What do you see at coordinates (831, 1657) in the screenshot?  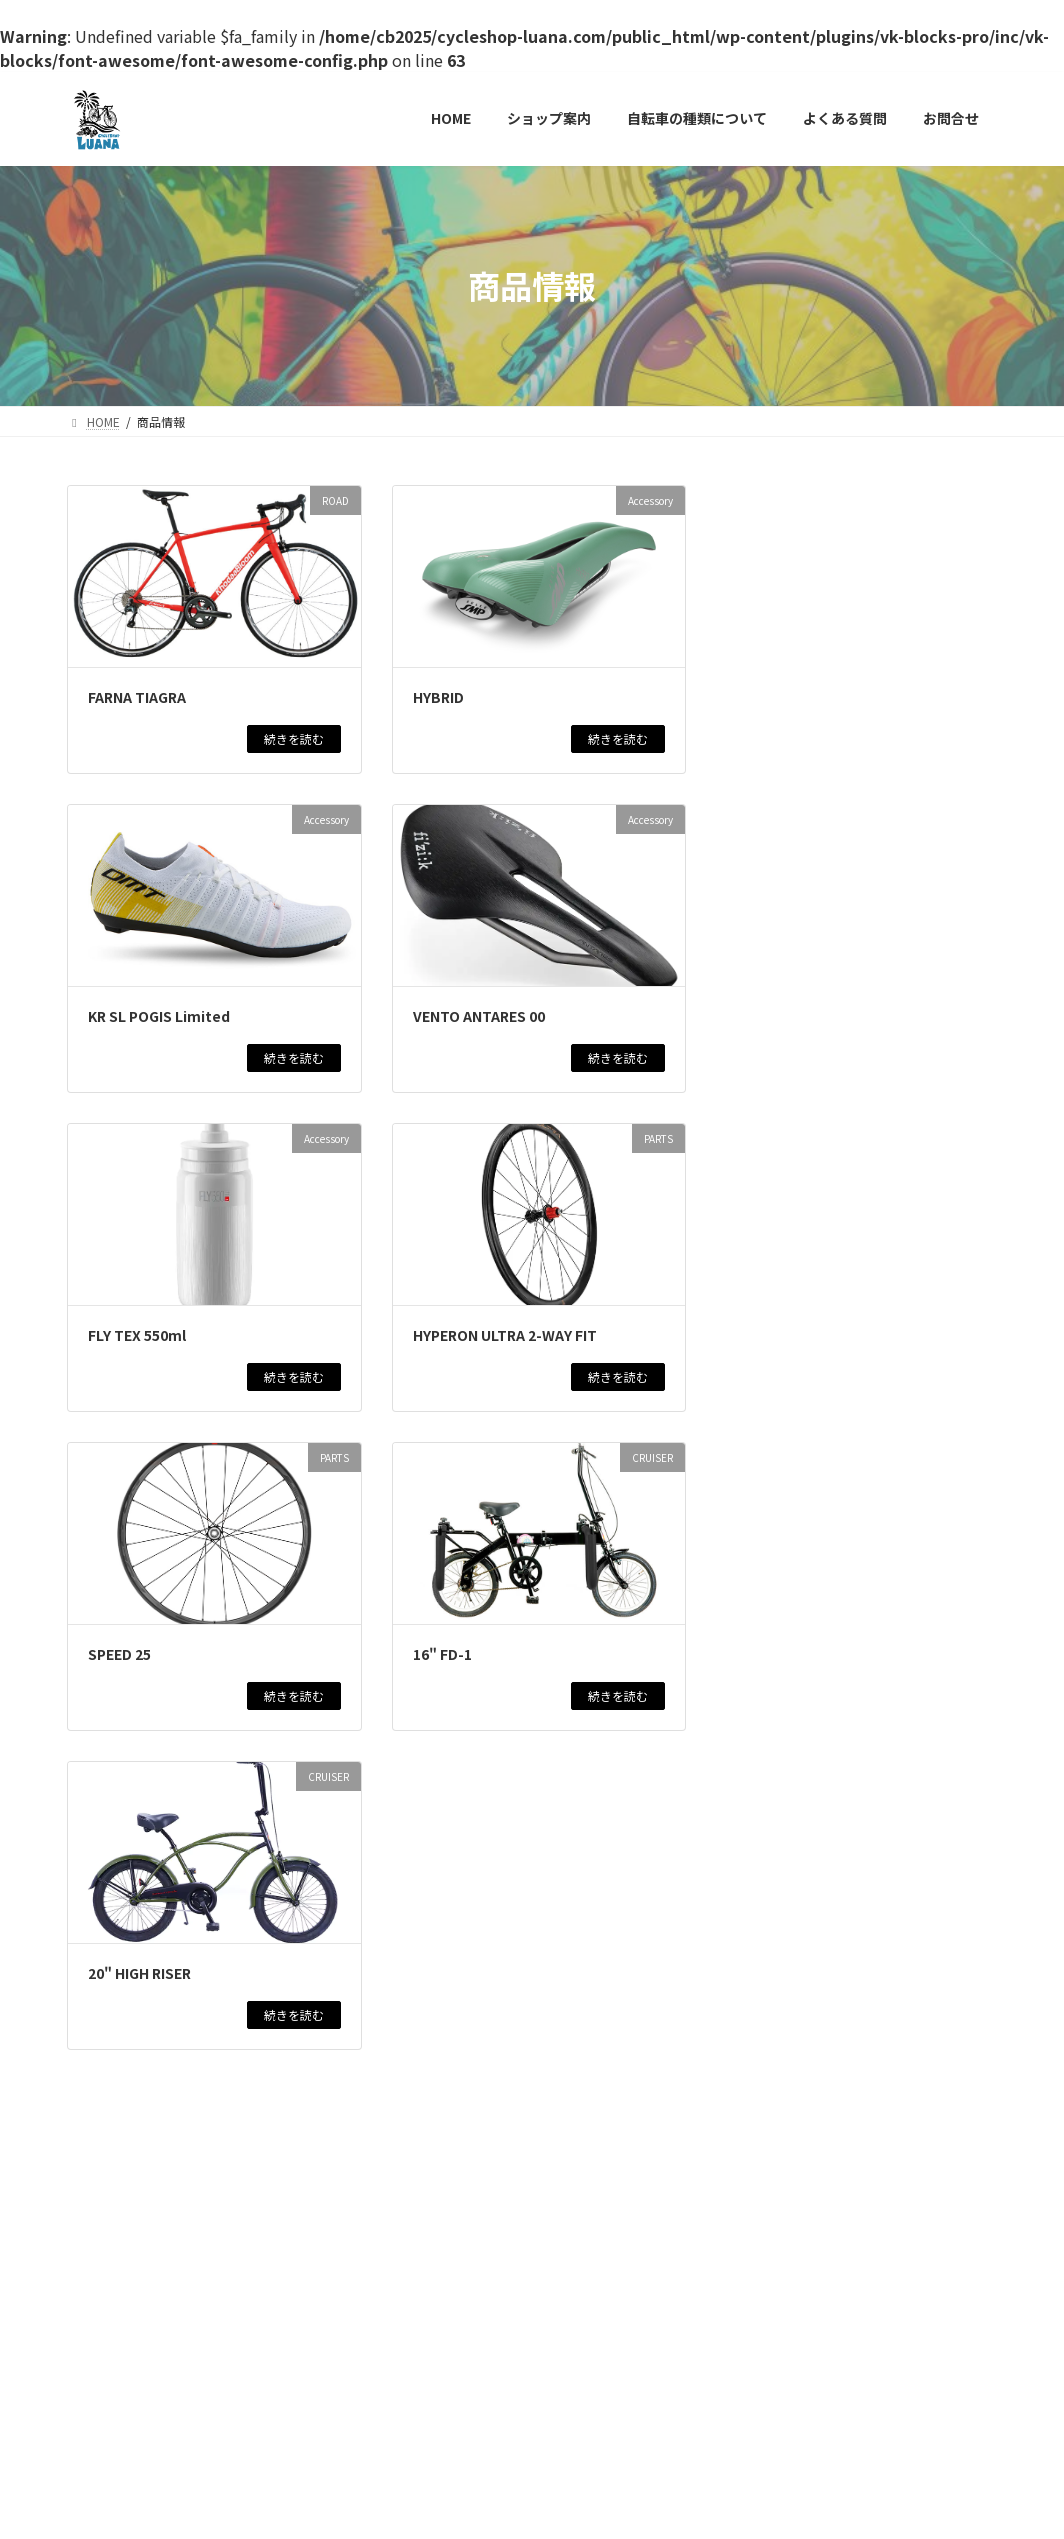 I see `MARCLE MATAGIYASUI EX` at bounding box center [831, 1657].